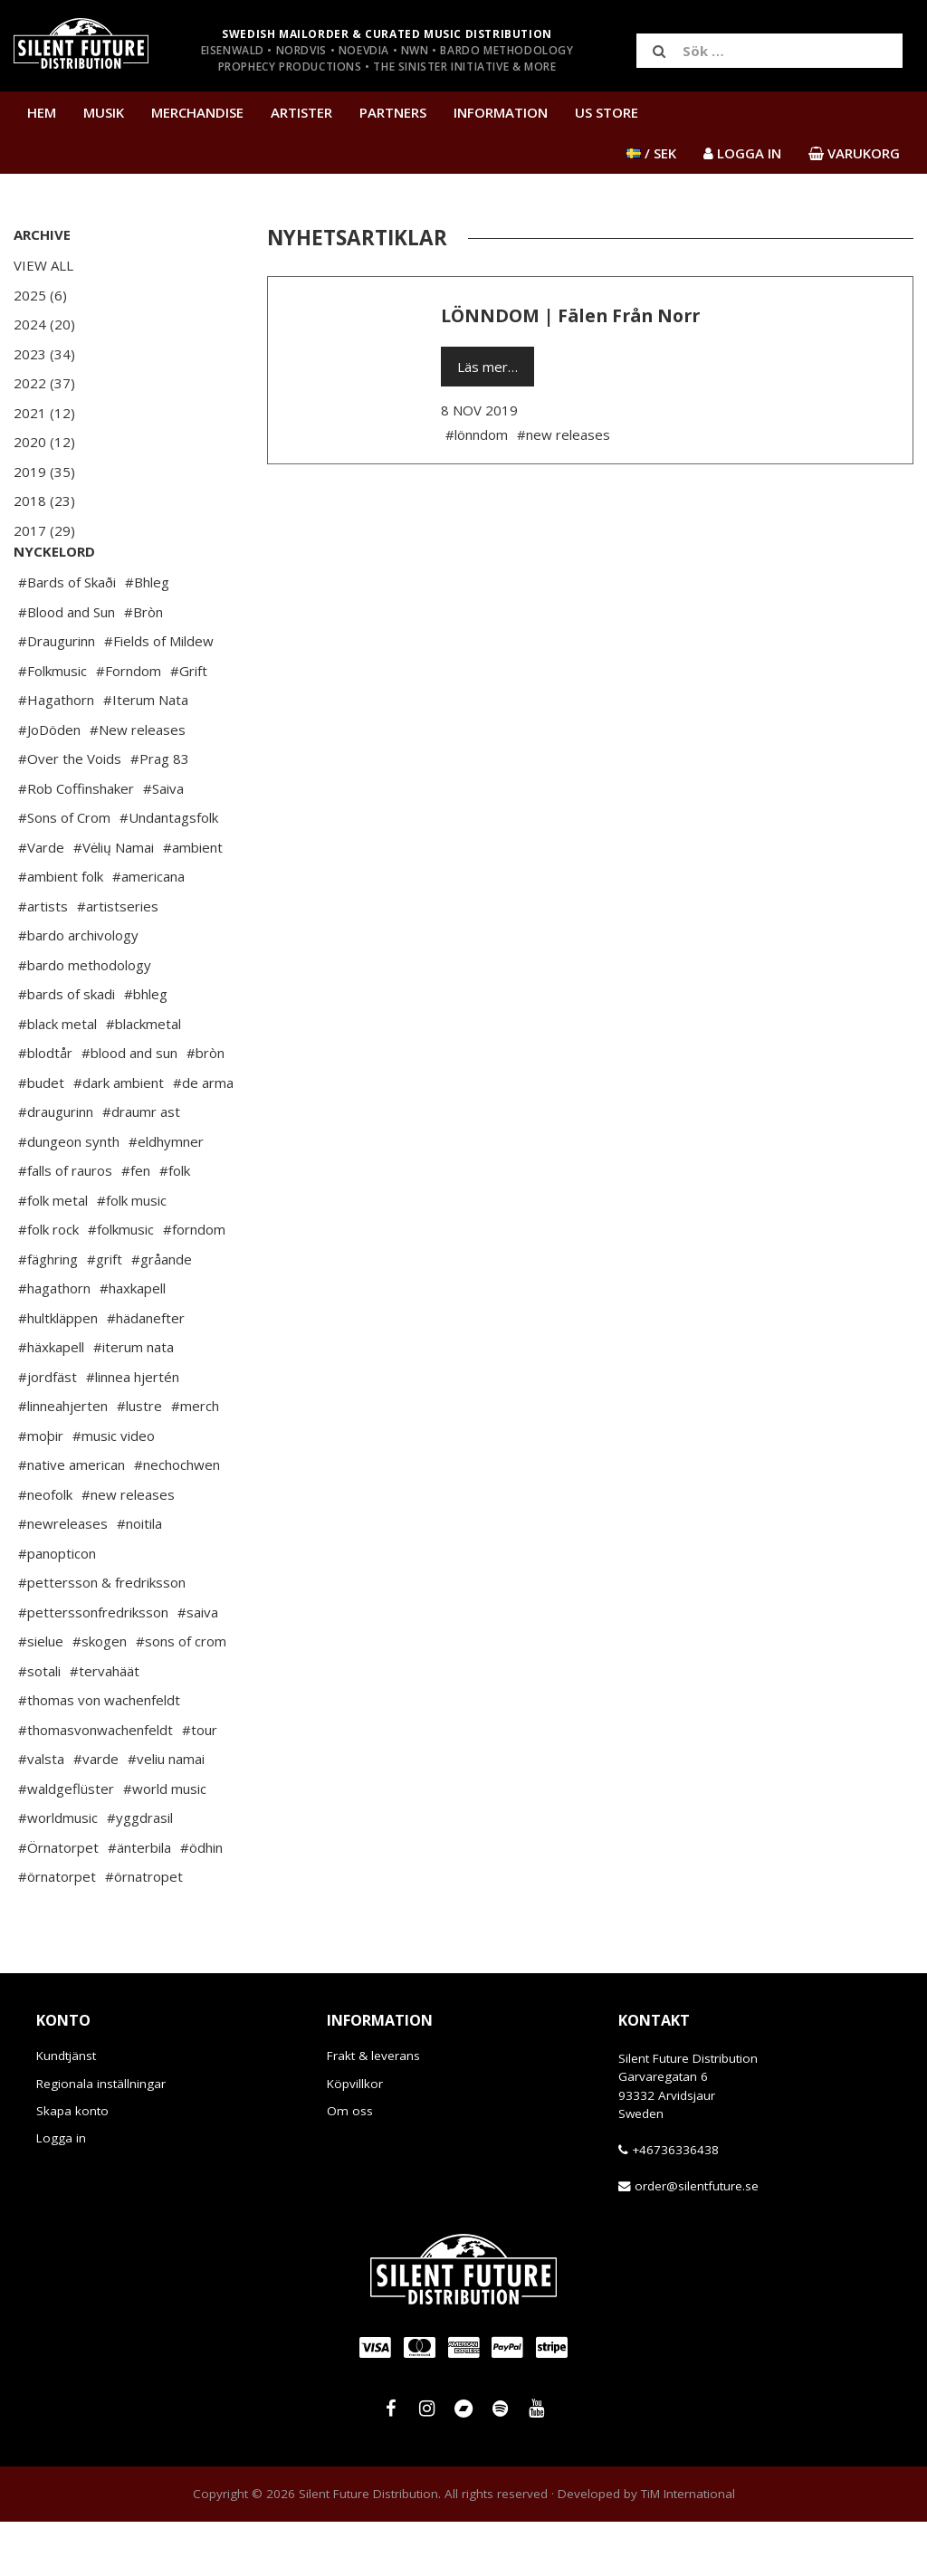 The width and height of the screenshot is (927, 2576). Describe the element at coordinates (69, 813) in the screenshot. I see `#Over the Voids` at that location.